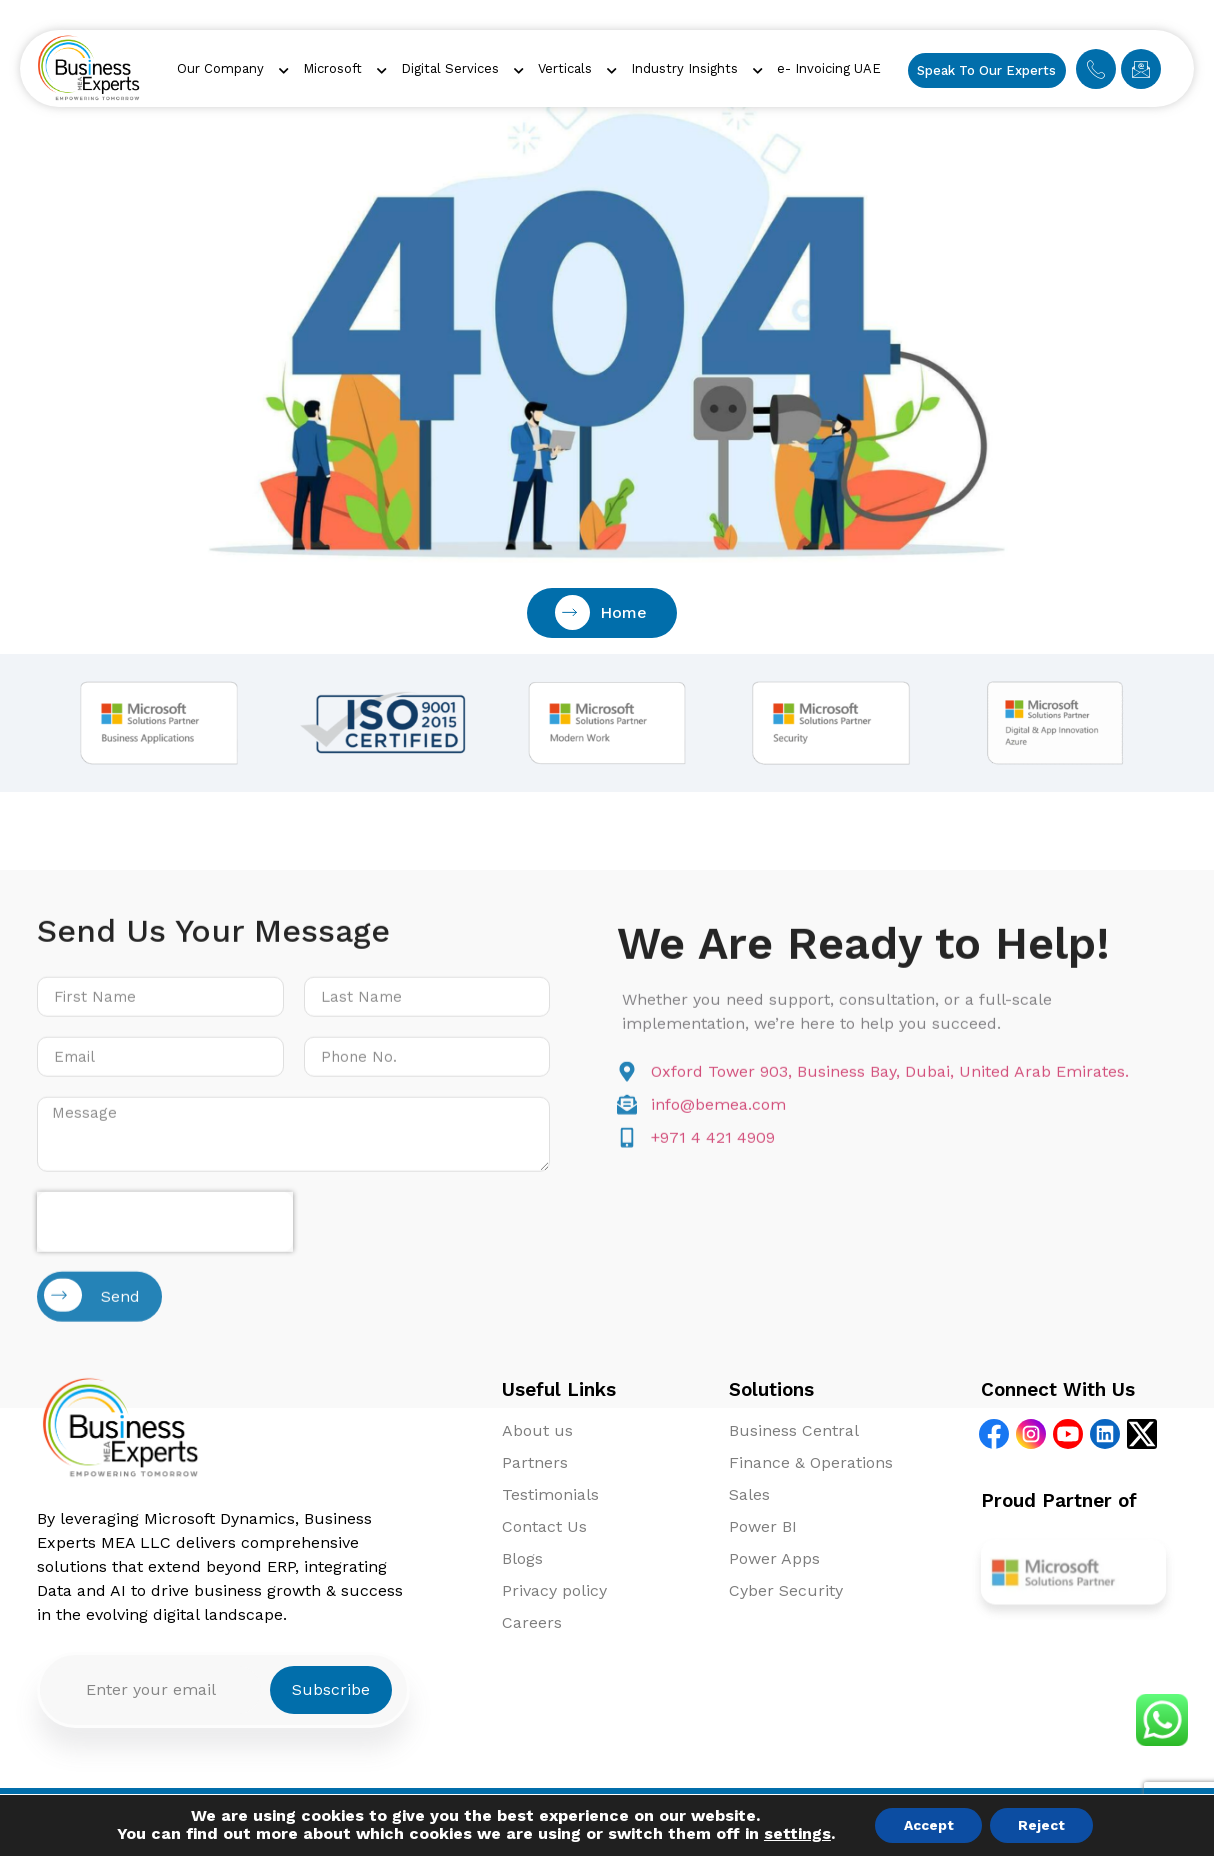 This screenshot has height=1856, width=1214. I want to click on Accept, so click(927, 1825).